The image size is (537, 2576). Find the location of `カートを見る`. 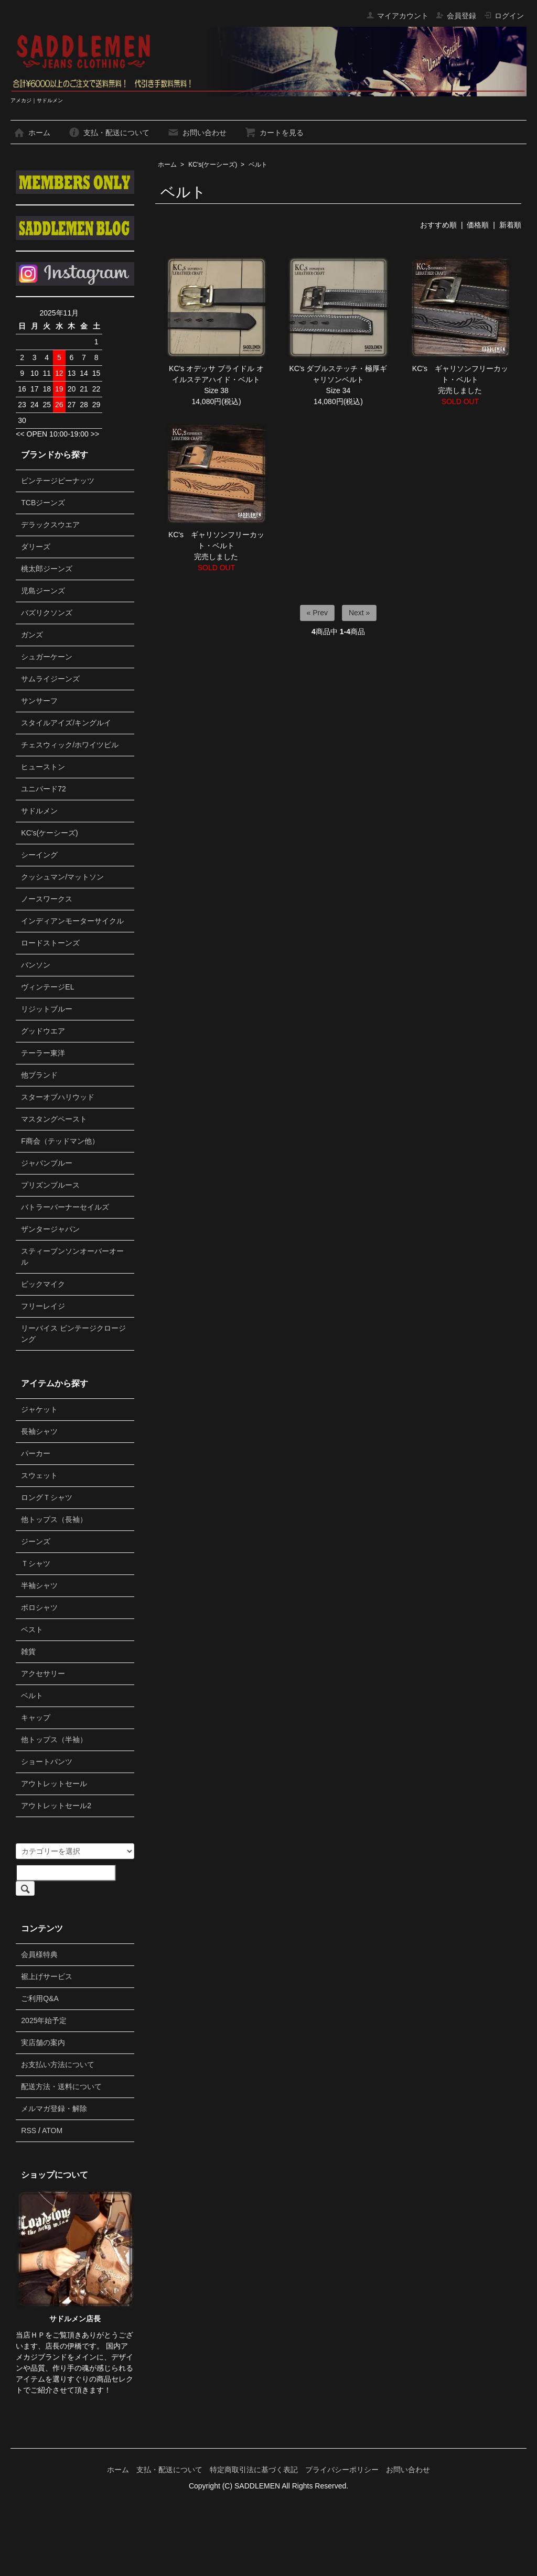

カートを見る is located at coordinates (274, 132).